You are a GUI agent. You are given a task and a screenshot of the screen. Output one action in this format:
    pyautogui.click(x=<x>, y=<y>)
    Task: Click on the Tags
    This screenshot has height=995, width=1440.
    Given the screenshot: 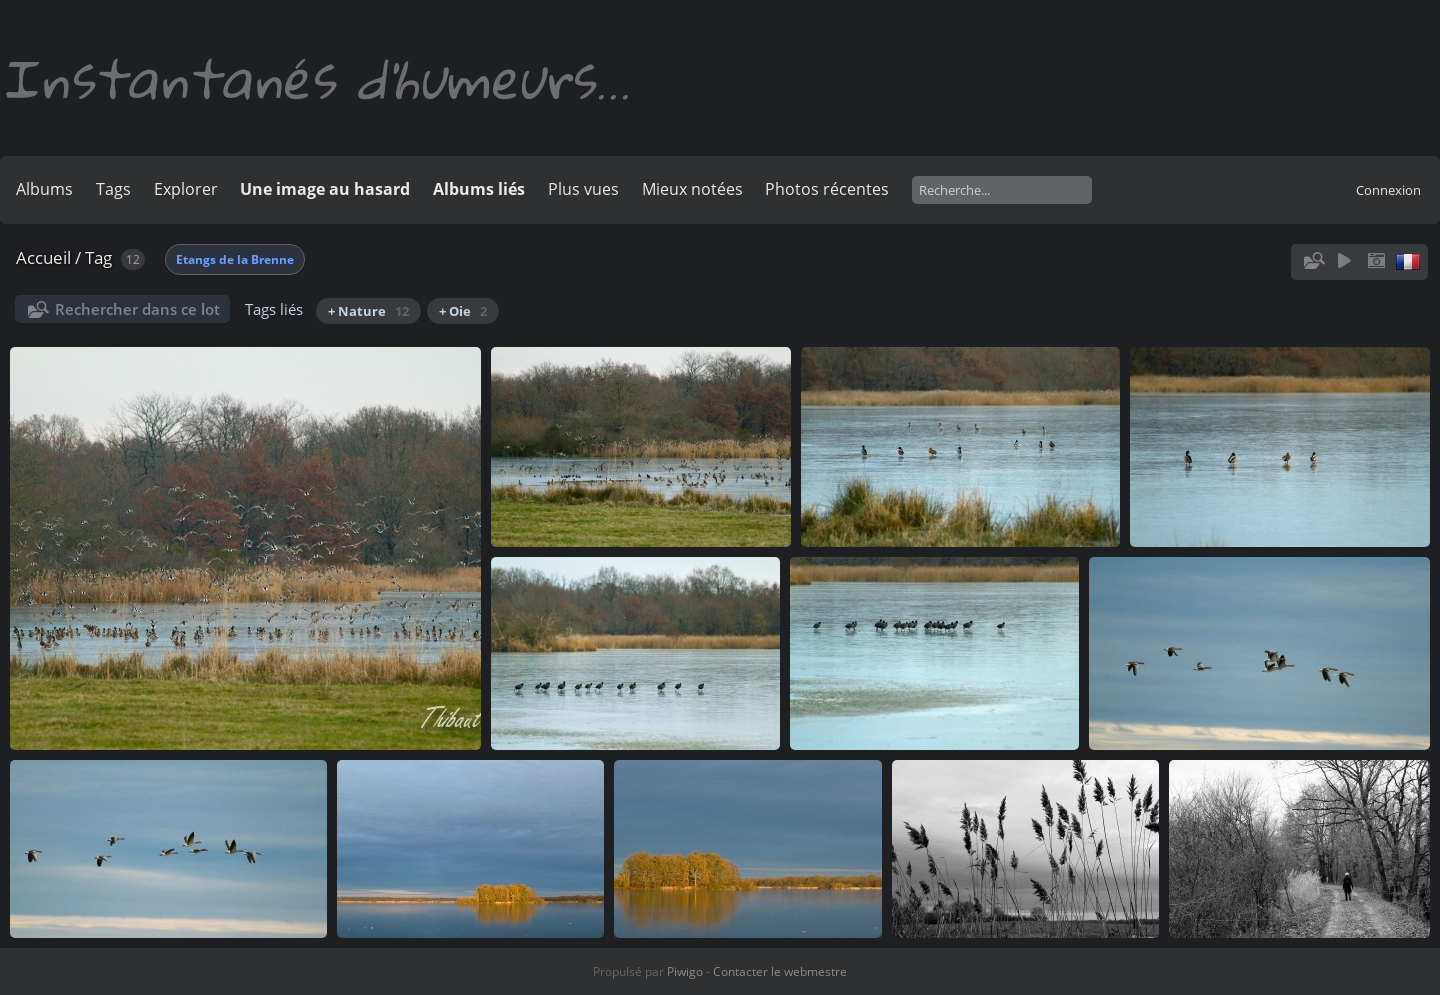 What is the action you would take?
    pyautogui.click(x=113, y=189)
    